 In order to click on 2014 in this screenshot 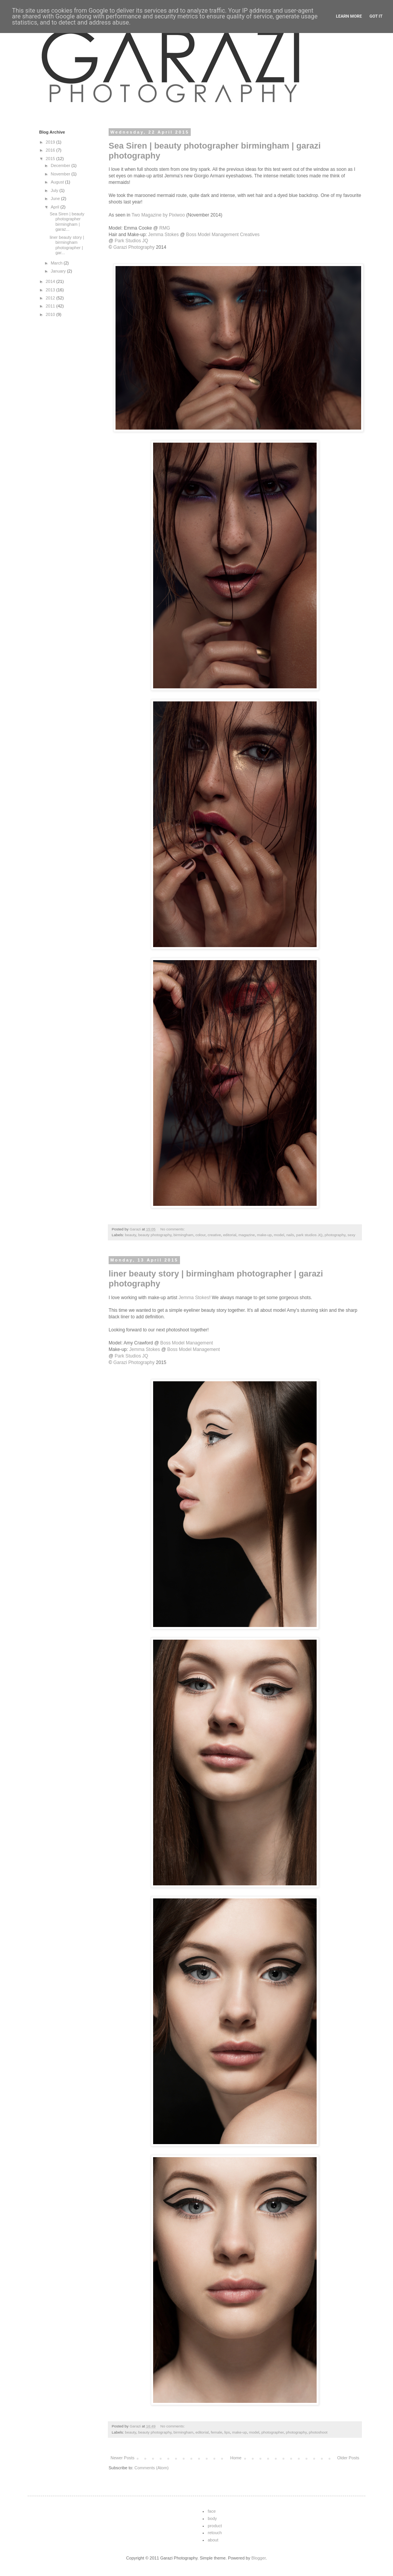, I will do `click(51, 281)`.